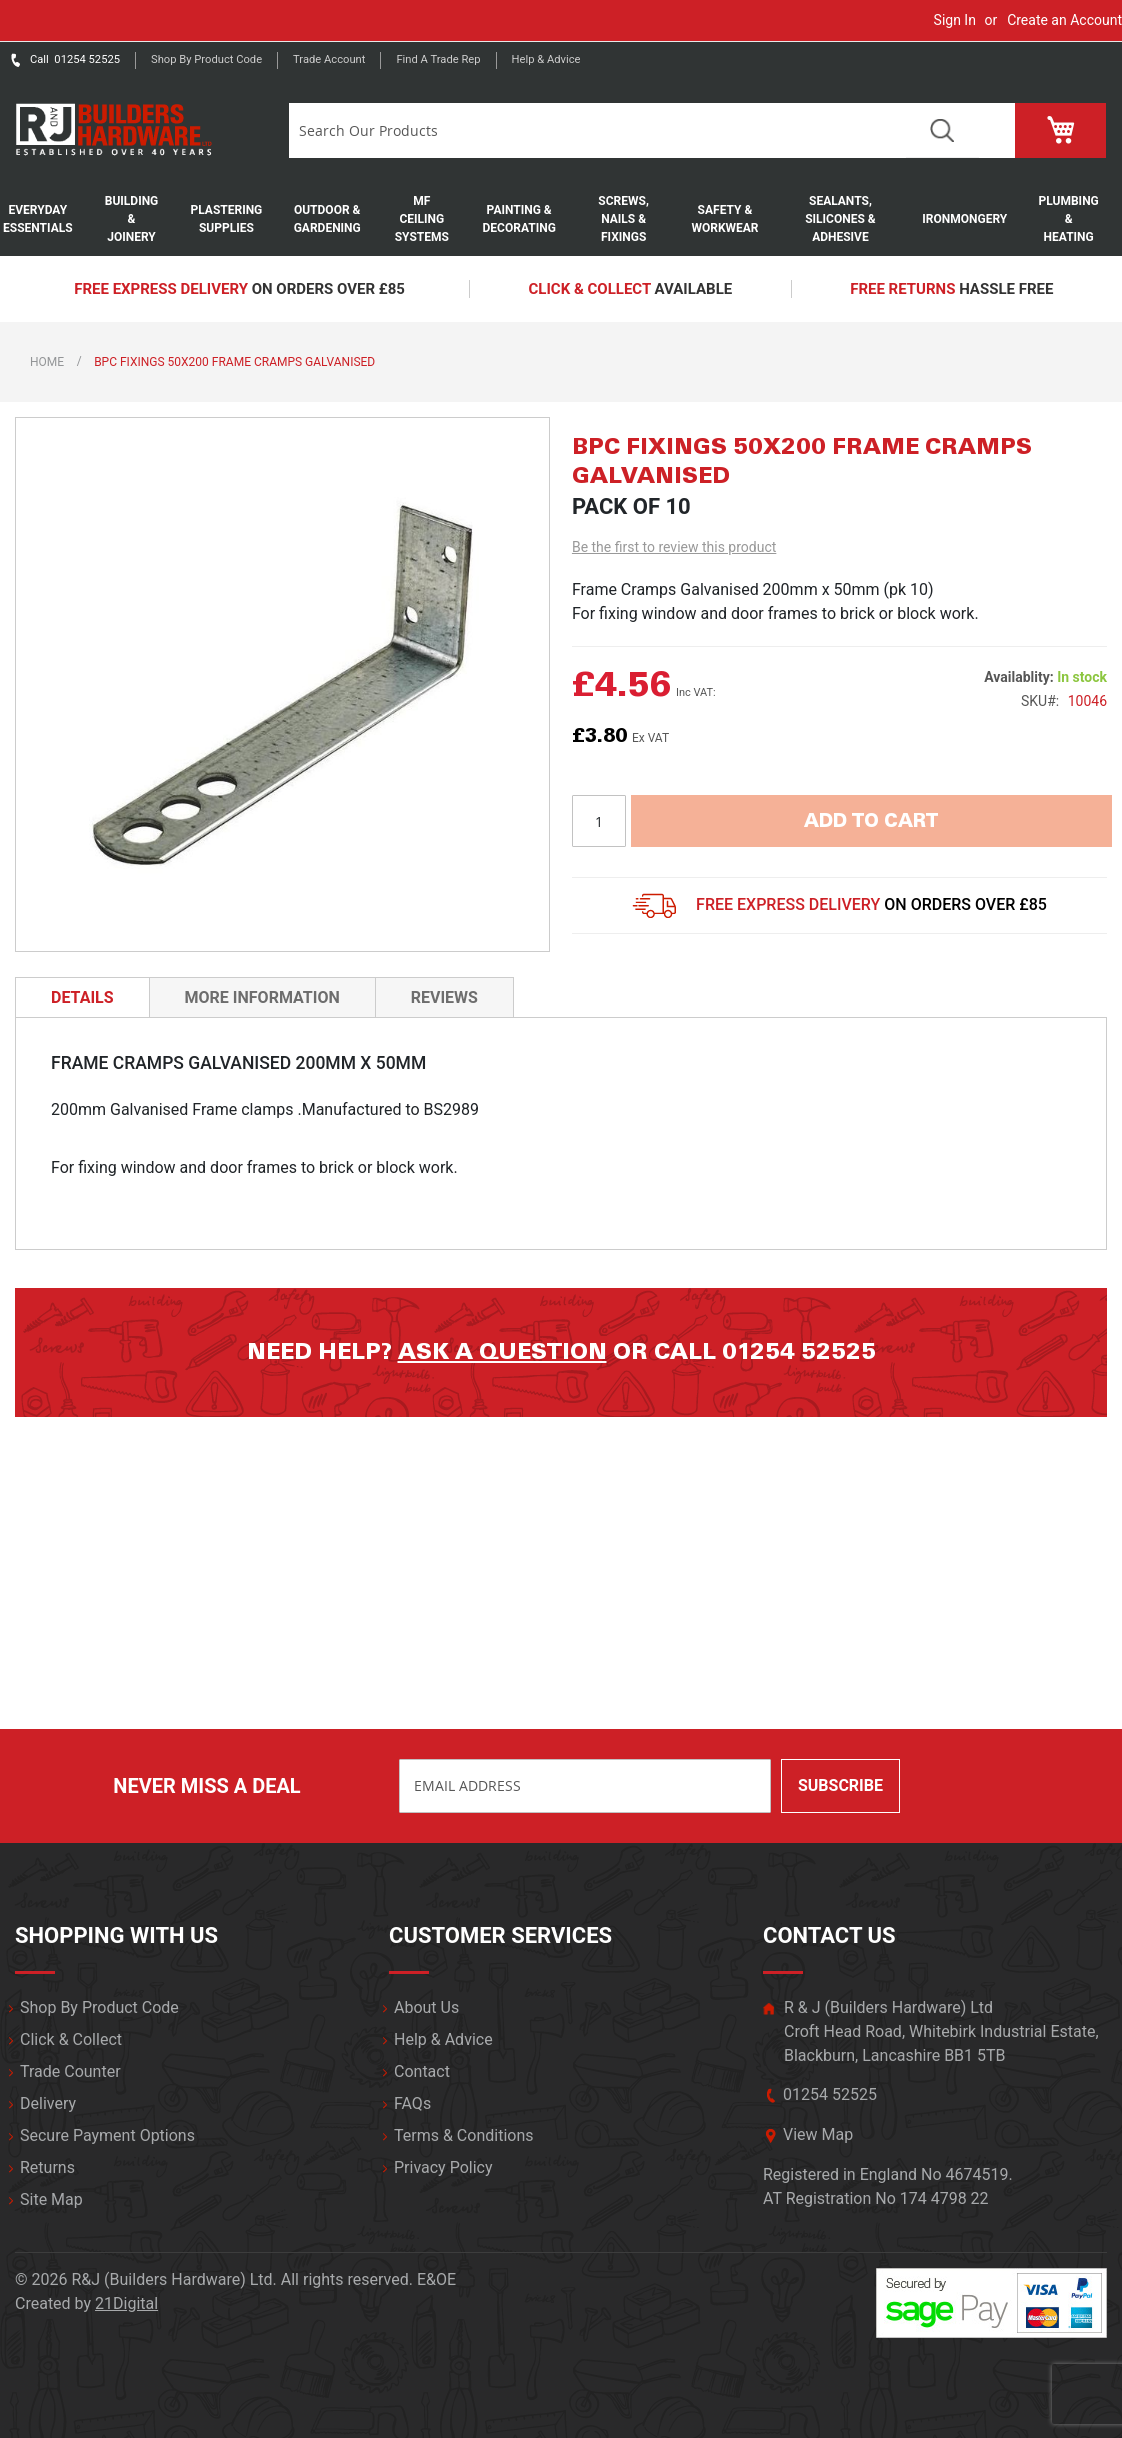 Image resolution: width=1122 pixels, height=2438 pixels. What do you see at coordinates (598, 130) in the screenshot?
I see `[combobox]` at bounding box center [598, 130].